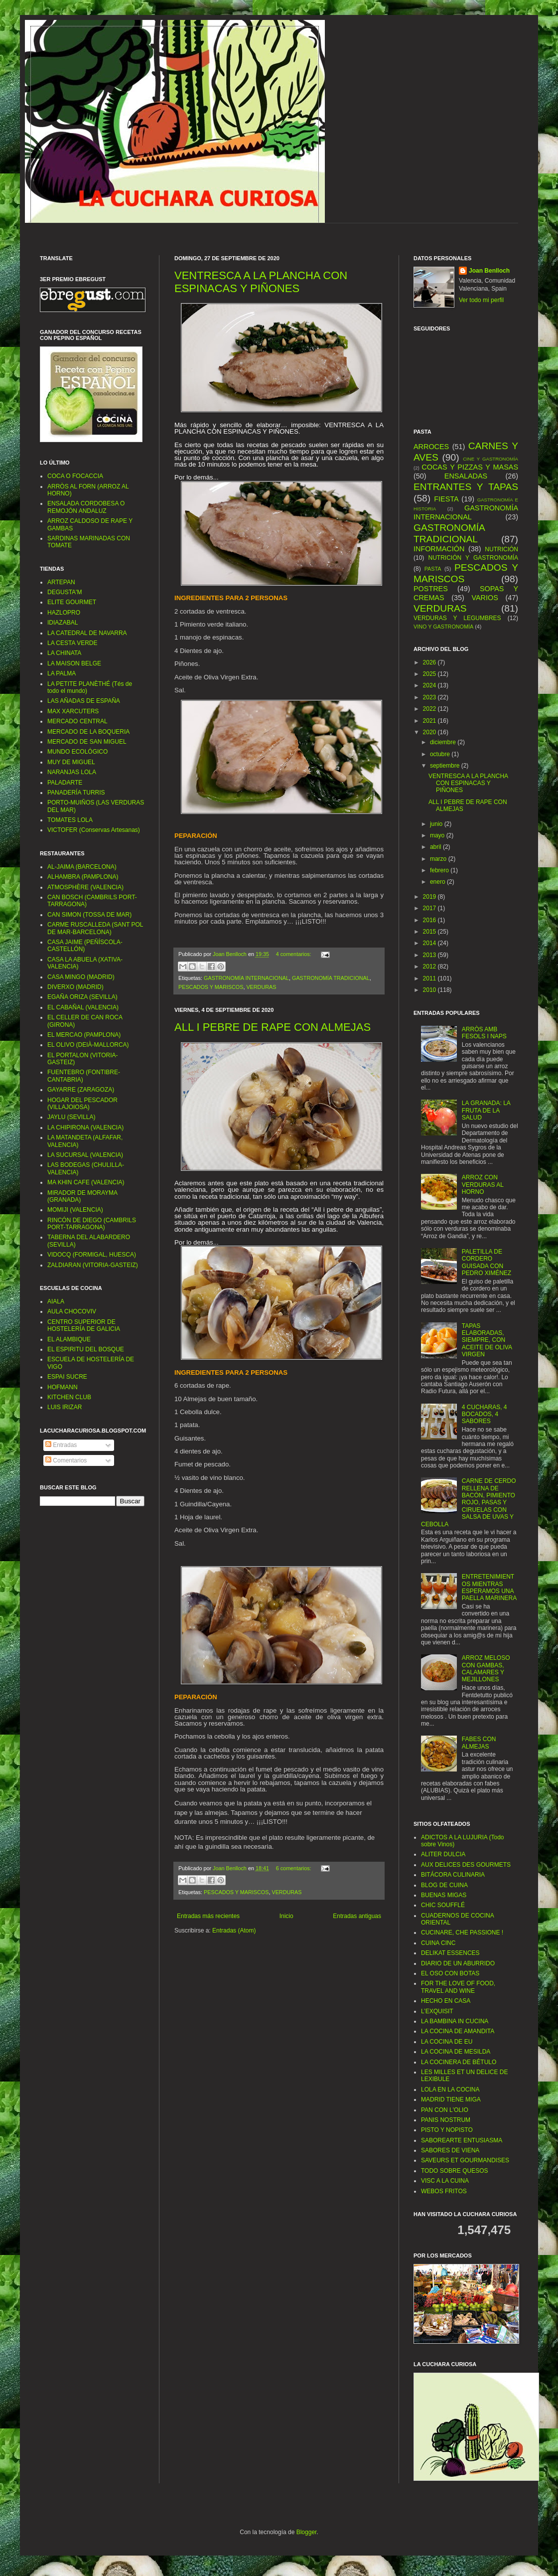 The width and height of the screenshot is (558, 2576). What do you see at coordinates (87, 633) in the screenshot?
I see `LA CATEDRAL DE NAVARRA` at bounding box center [87, 633].